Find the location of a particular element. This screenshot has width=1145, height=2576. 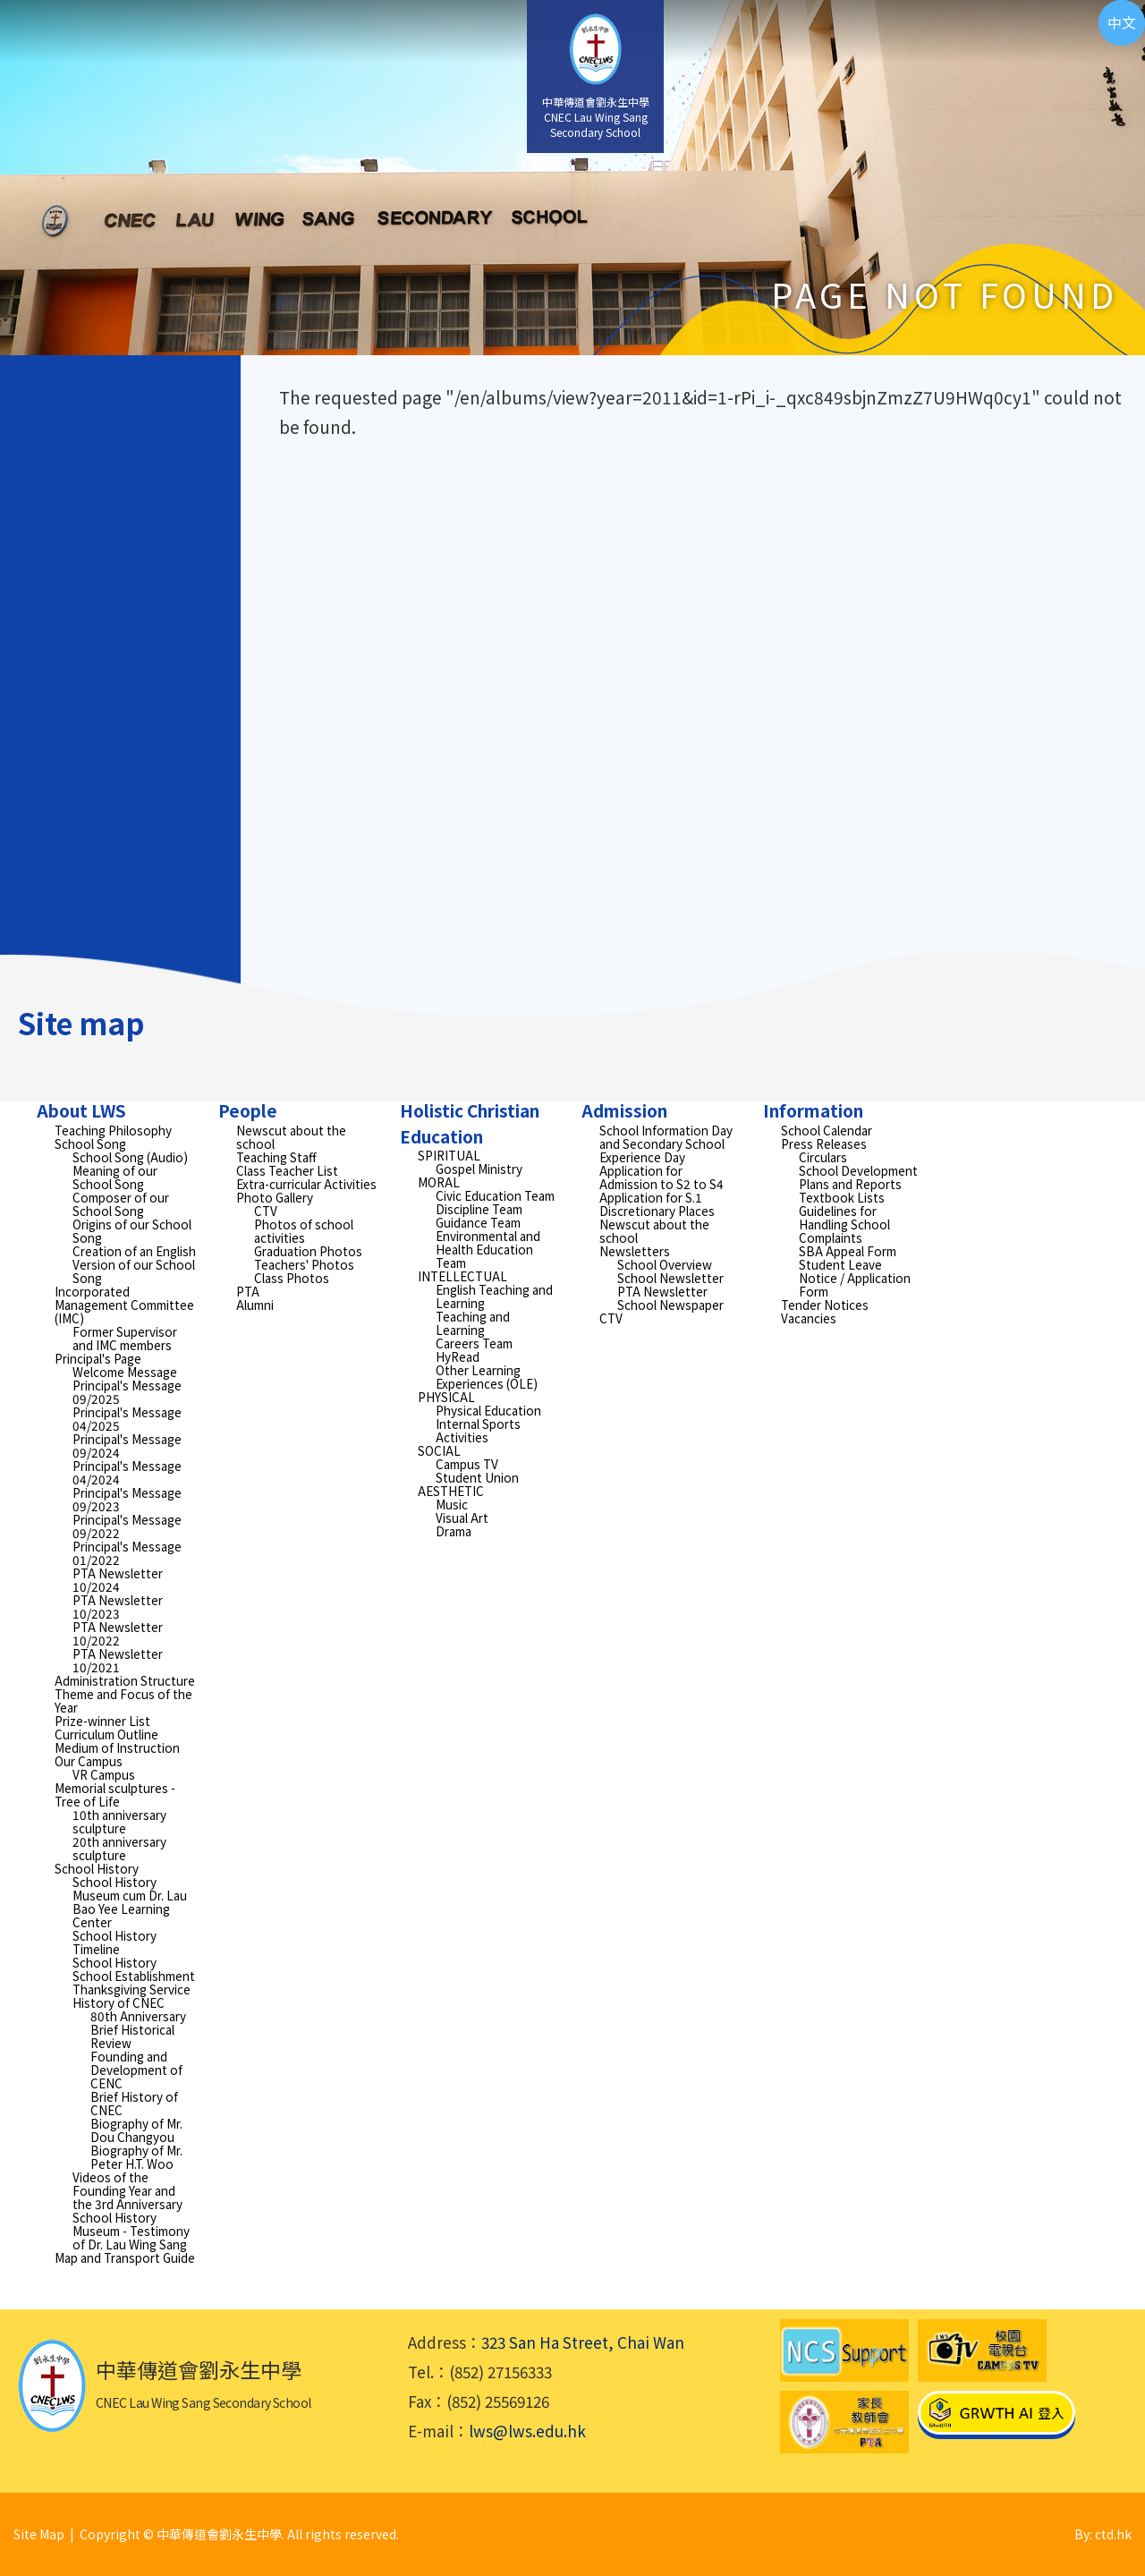

20th anniversary sculpture is located at coordinates (119, 1848).